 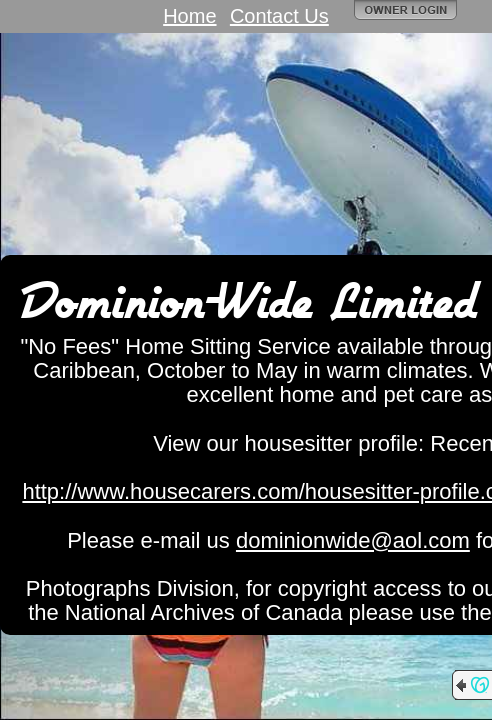 What do you see at coordinates (353, 540) in the screenshot?
I see `dominionwide@aol.com` at bounding box center [353, 540].